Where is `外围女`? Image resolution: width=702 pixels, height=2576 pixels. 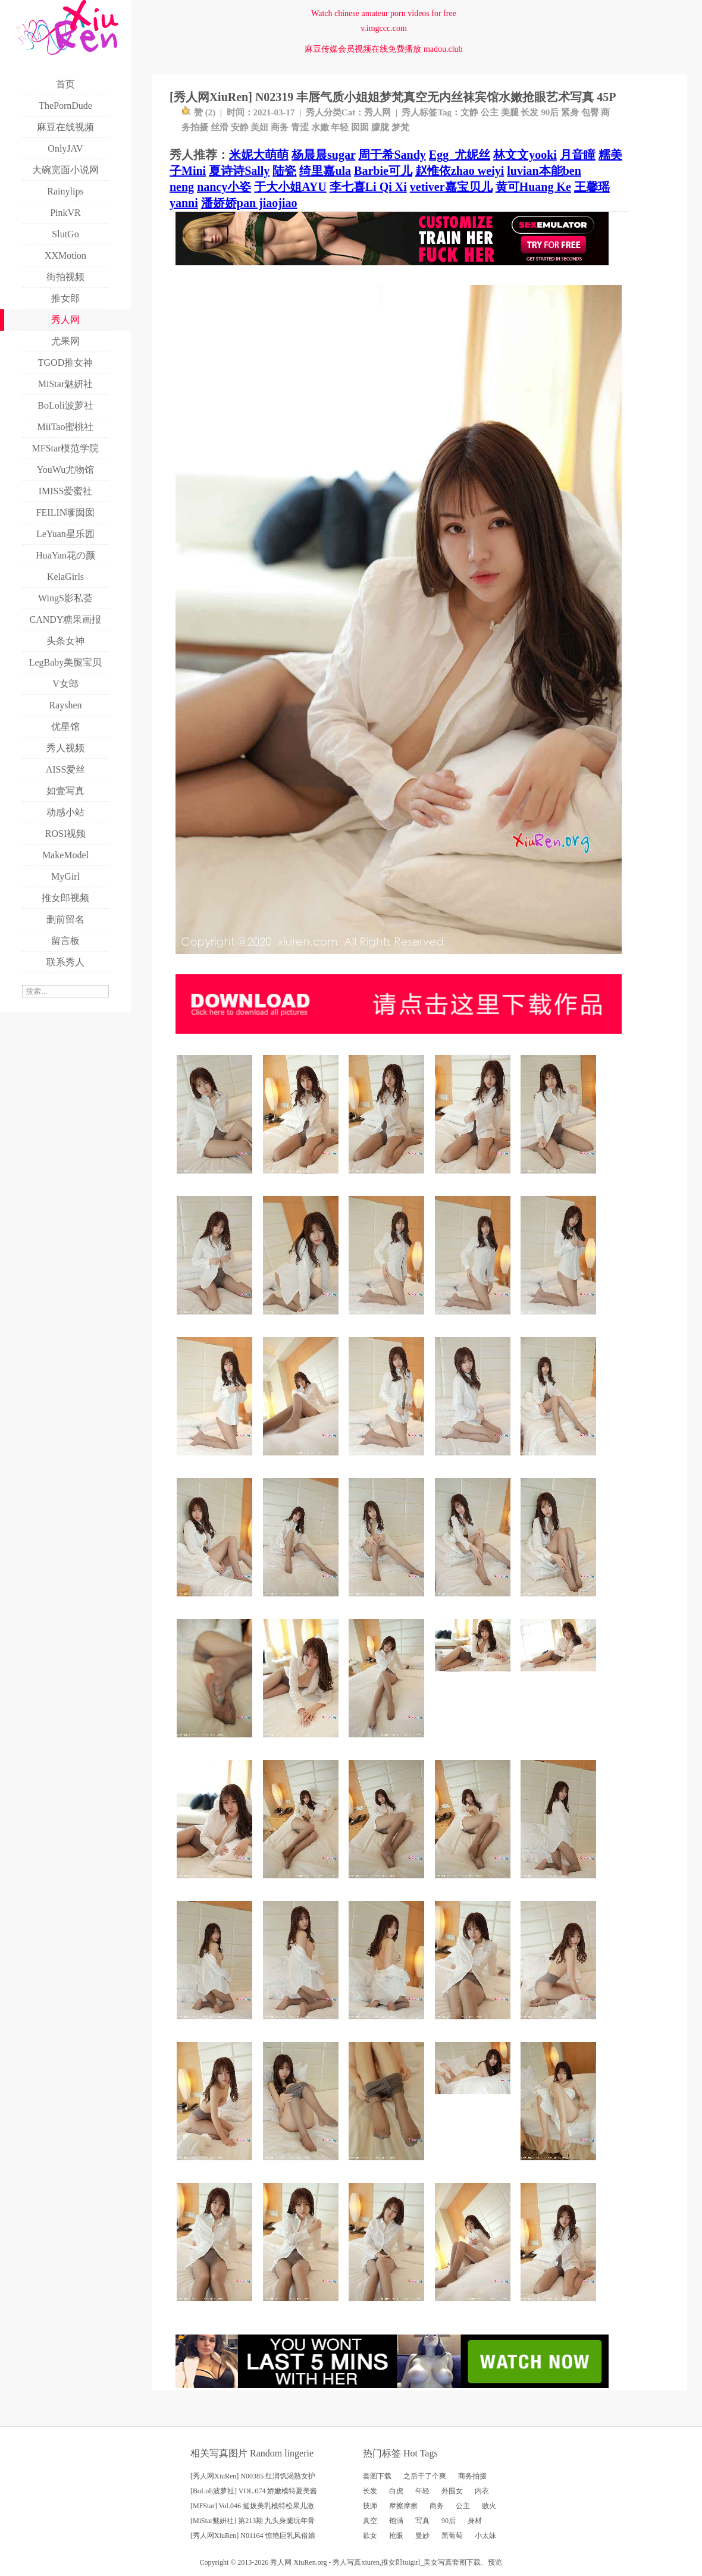
外围女 is located at coordinates (452, 2491).